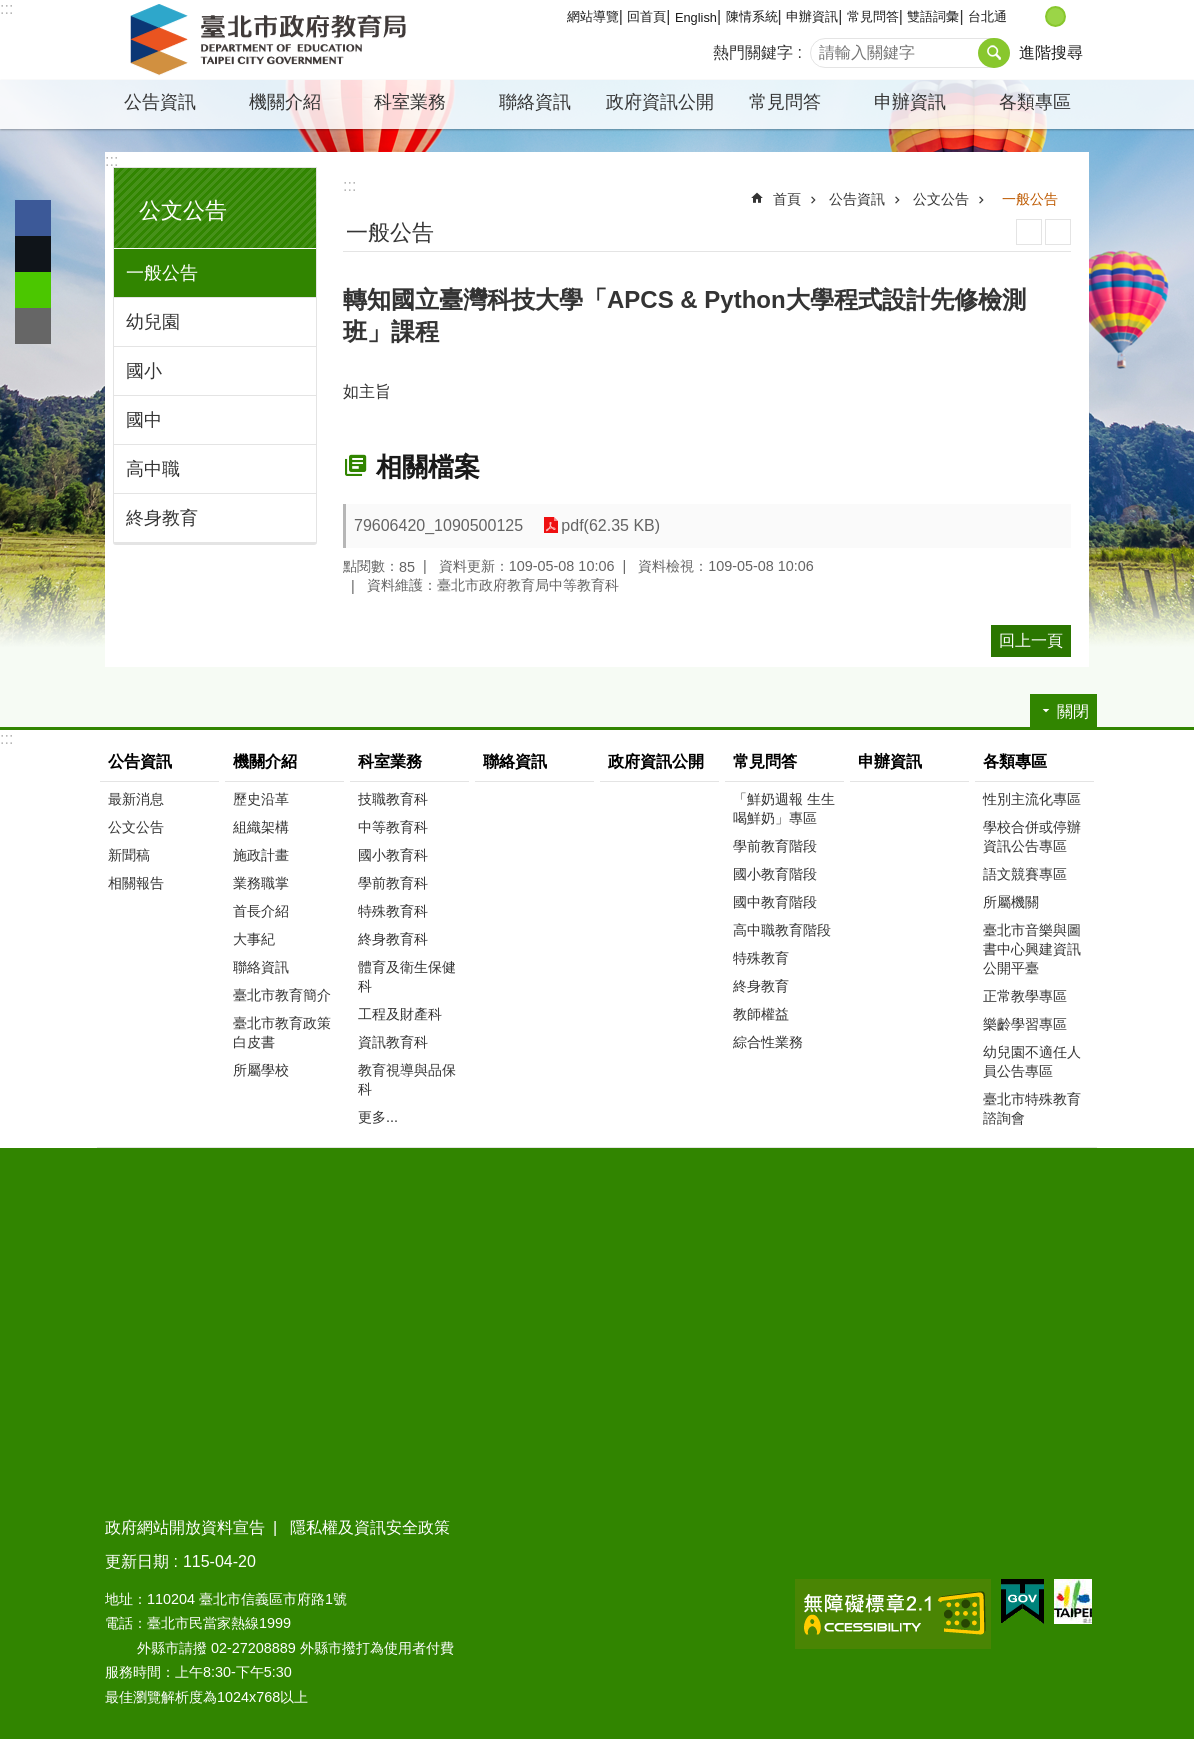 Image resolution: width=1194 pixels, height=1739 pixels. I want to click on 申辦資訊, so click(812, 16).